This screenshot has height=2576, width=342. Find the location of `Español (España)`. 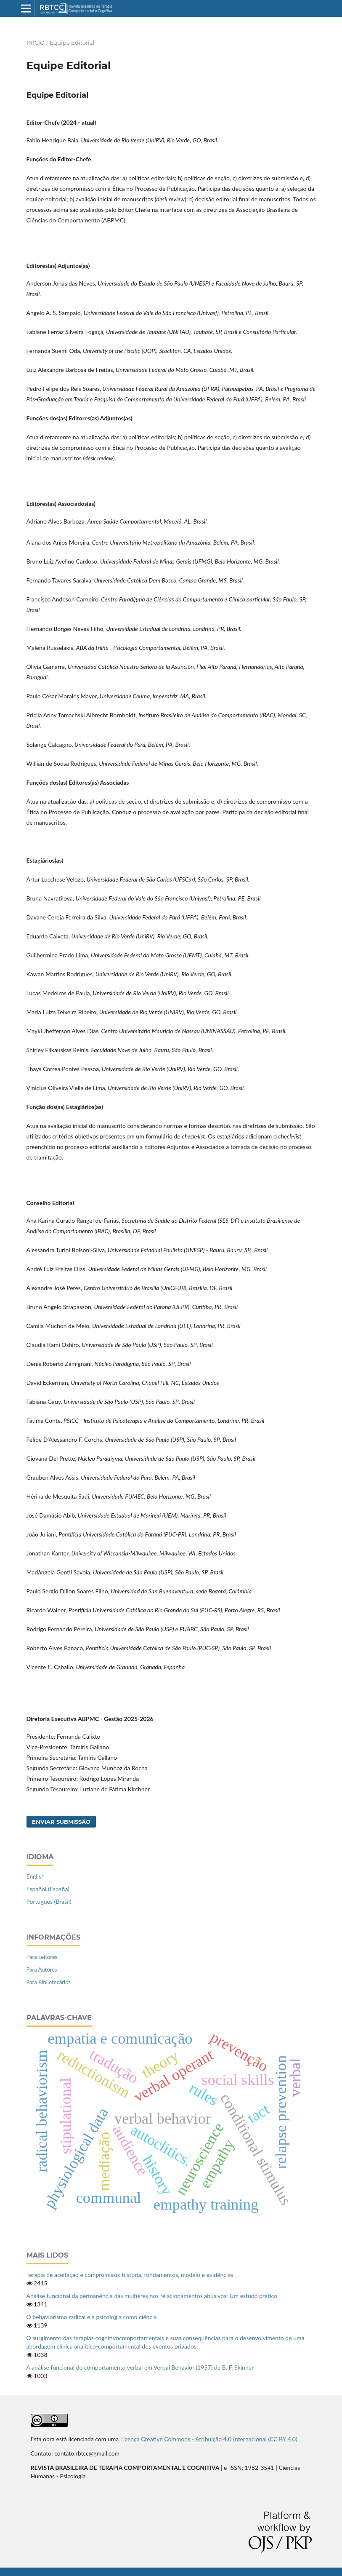

Español (España) is located at coordinates (48, 1888).